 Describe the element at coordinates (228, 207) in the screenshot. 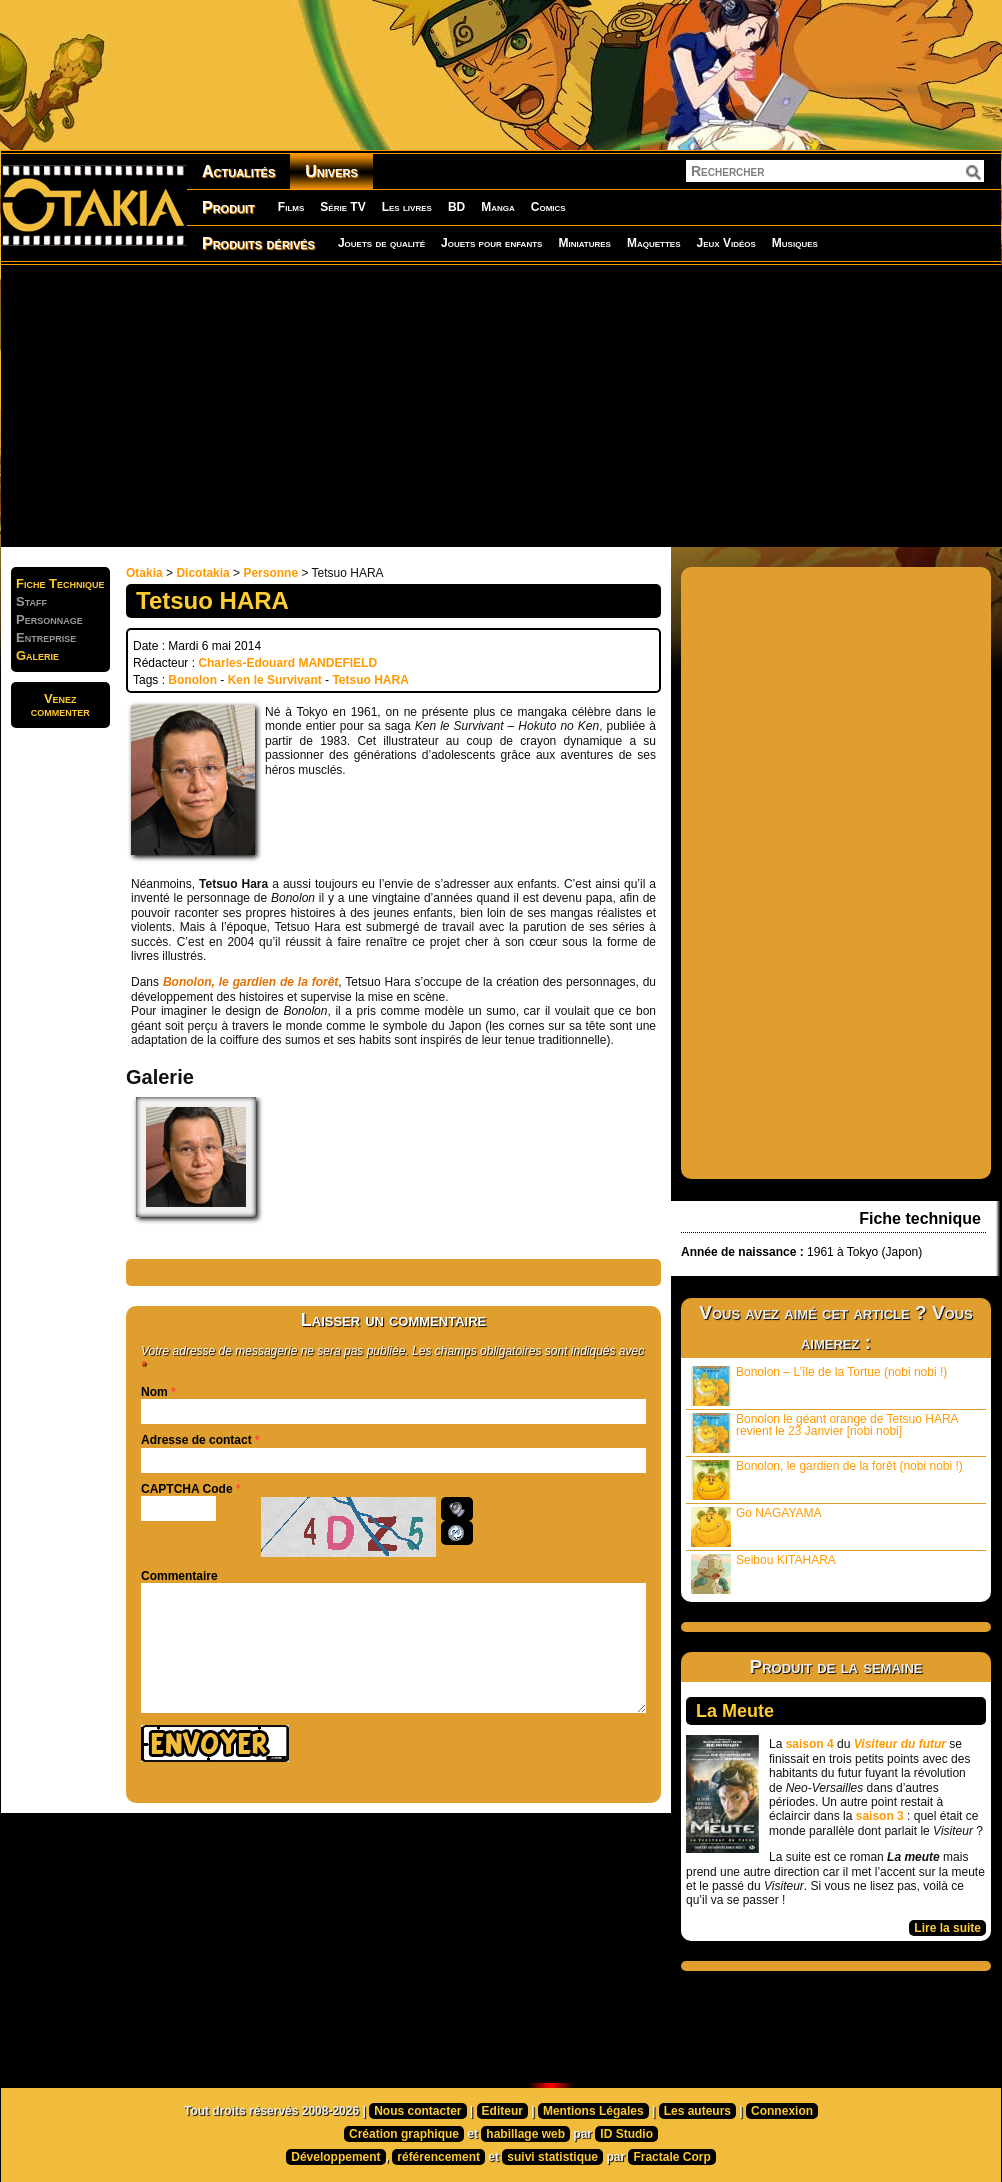

I see `Produit` at that location.